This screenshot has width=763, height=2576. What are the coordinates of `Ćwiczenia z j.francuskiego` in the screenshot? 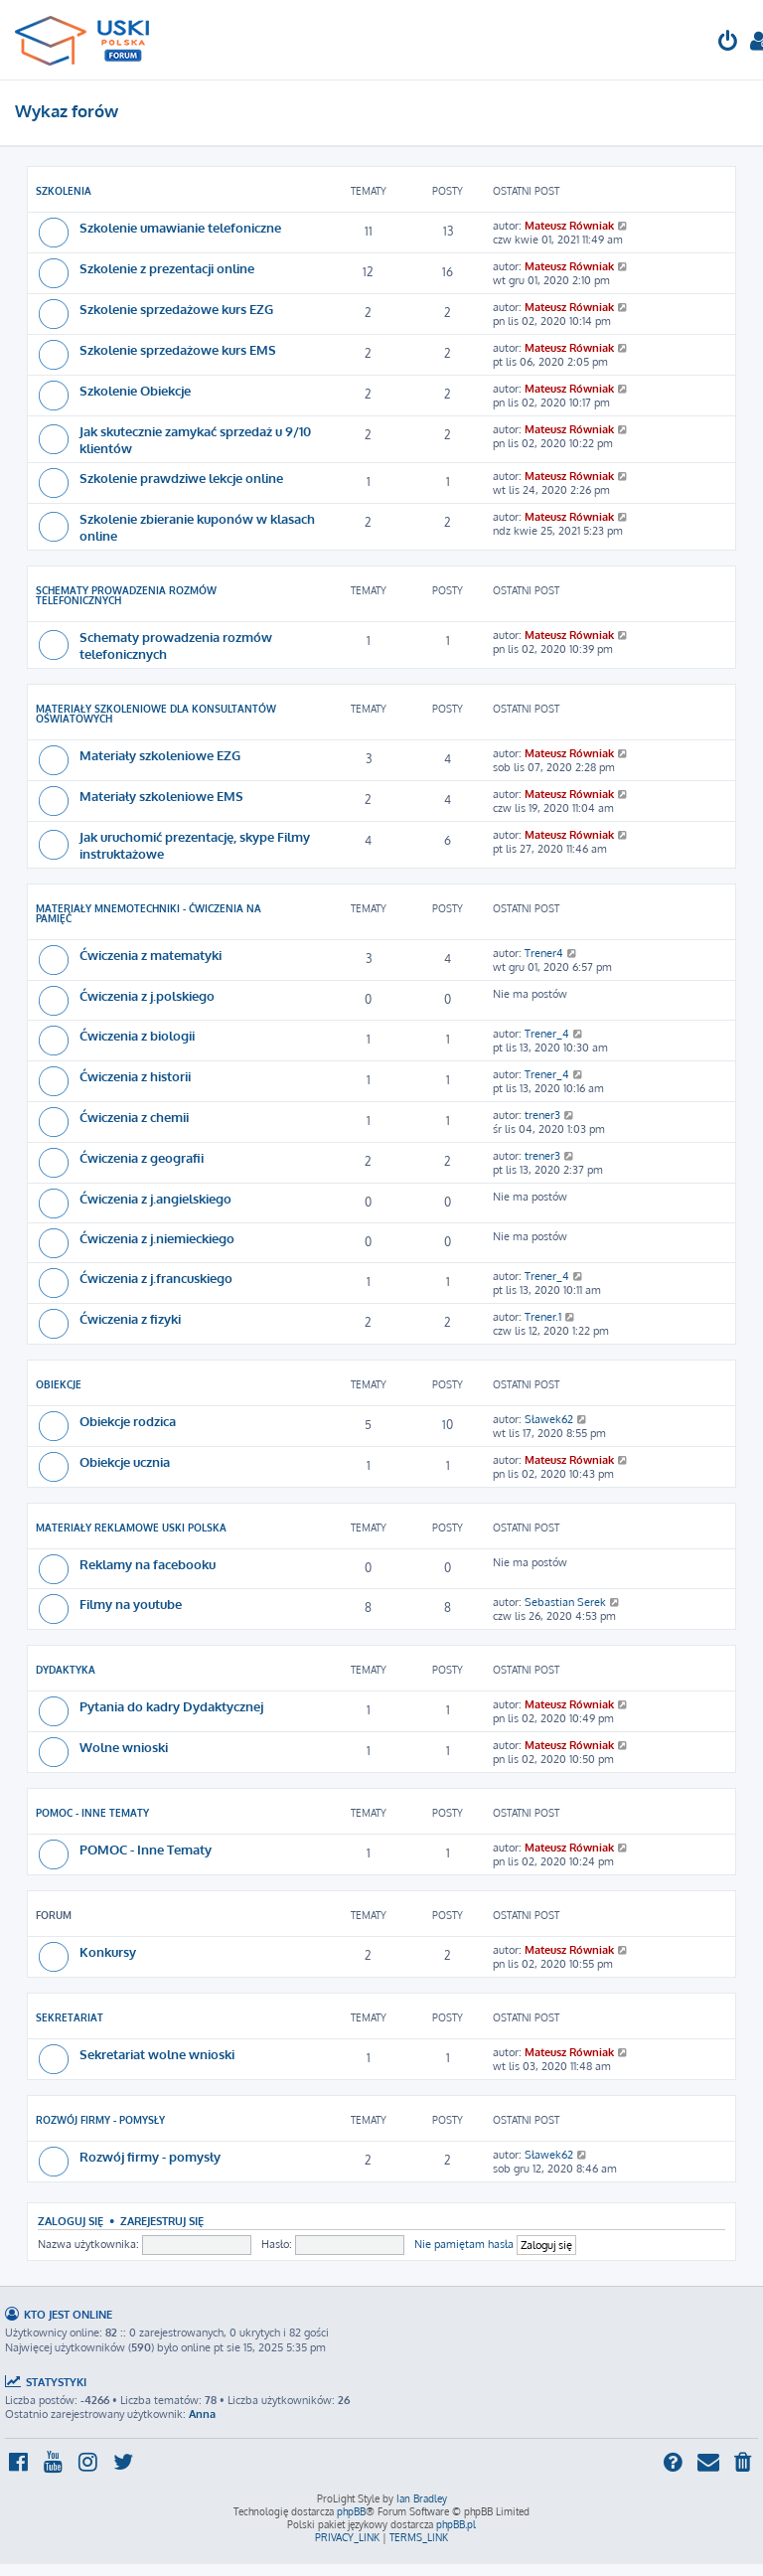 It's located at (155, 1277).